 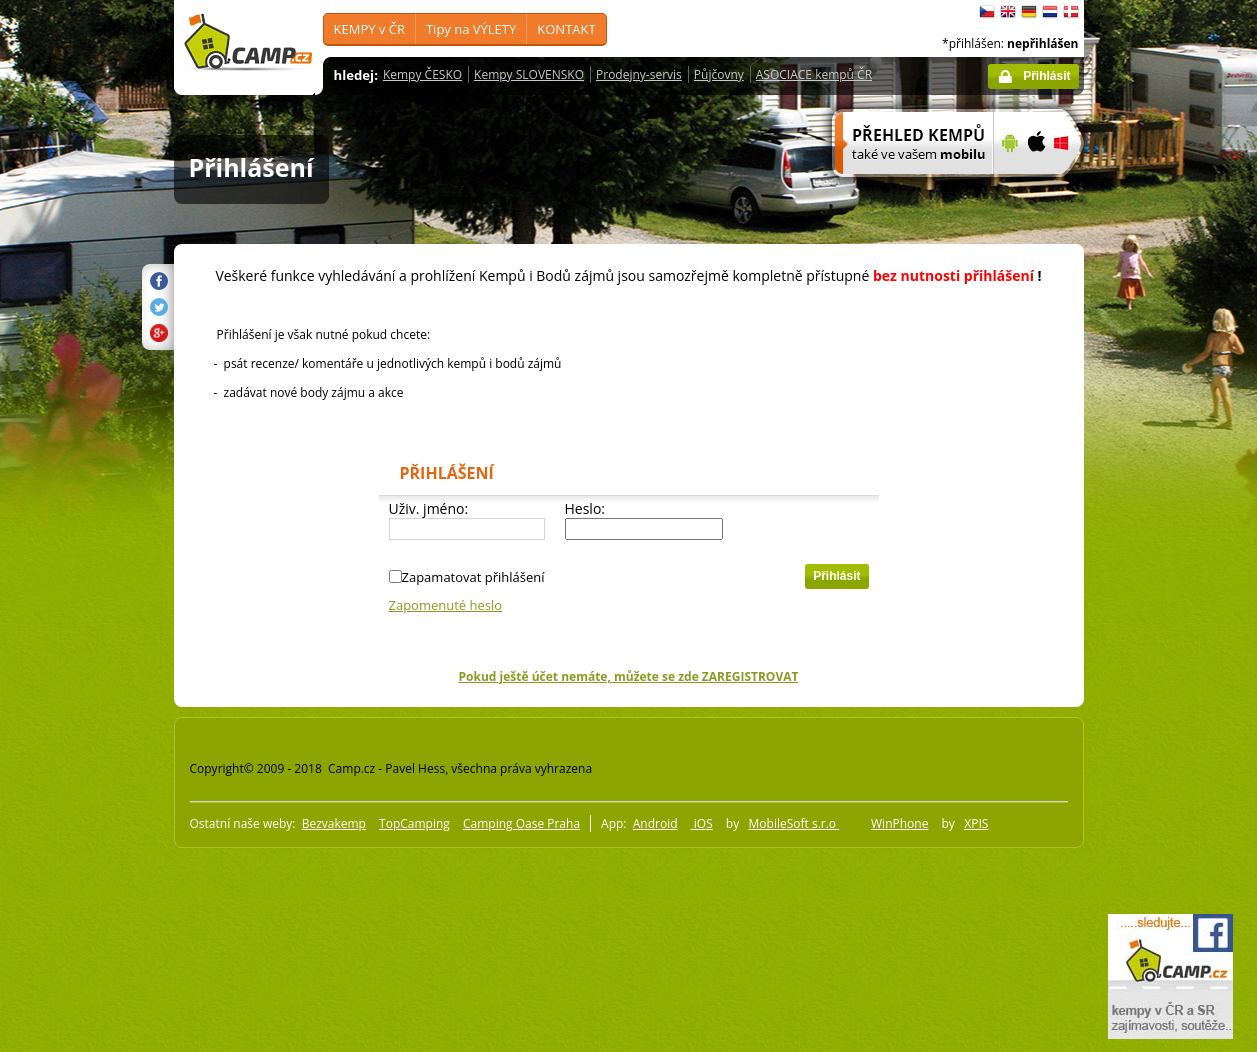 I want to click on Kempy SLOVENSKO, so click(x=529, y=74).